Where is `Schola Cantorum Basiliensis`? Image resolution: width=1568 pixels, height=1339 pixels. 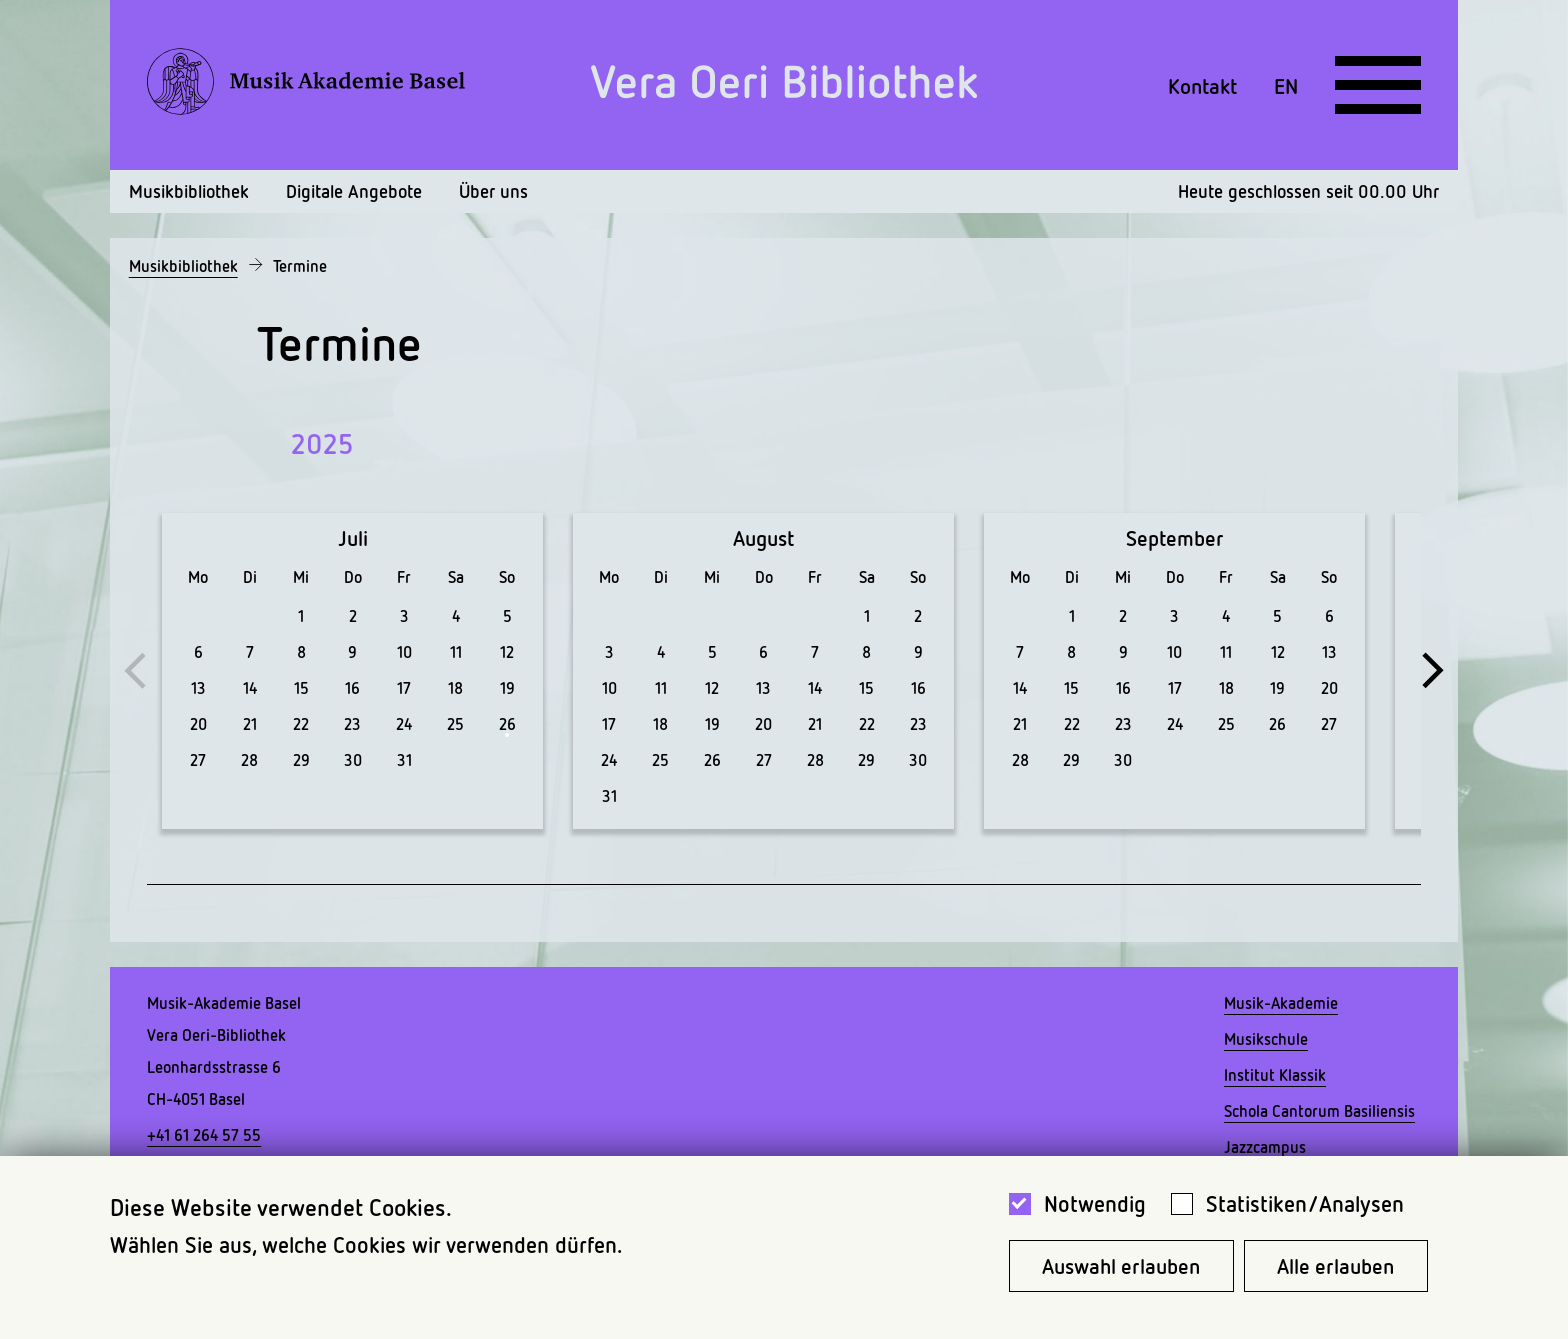 Schola Cantorum Basiliensis is located at coordinates (1319, 1111).